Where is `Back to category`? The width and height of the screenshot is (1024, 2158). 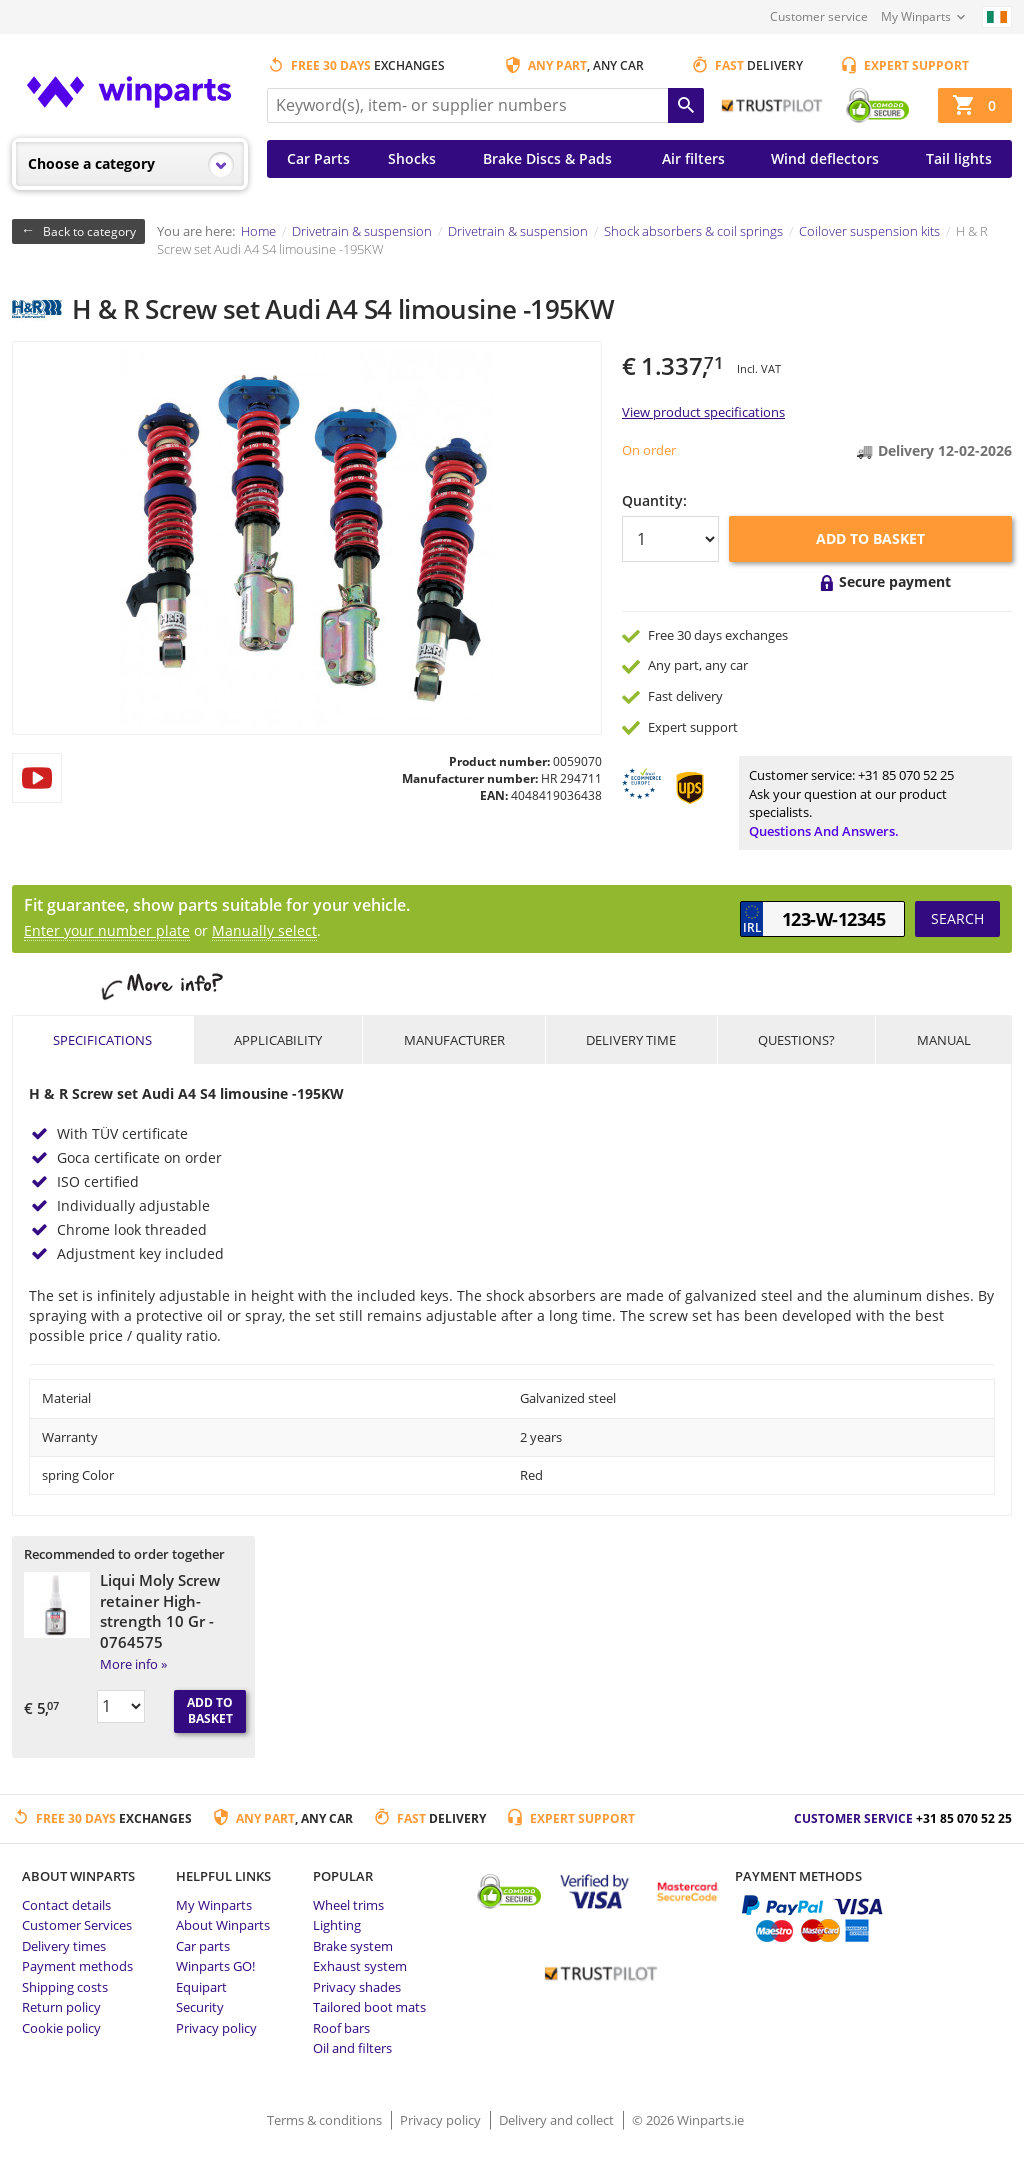 Back to category is located at coordinates (89, 231).